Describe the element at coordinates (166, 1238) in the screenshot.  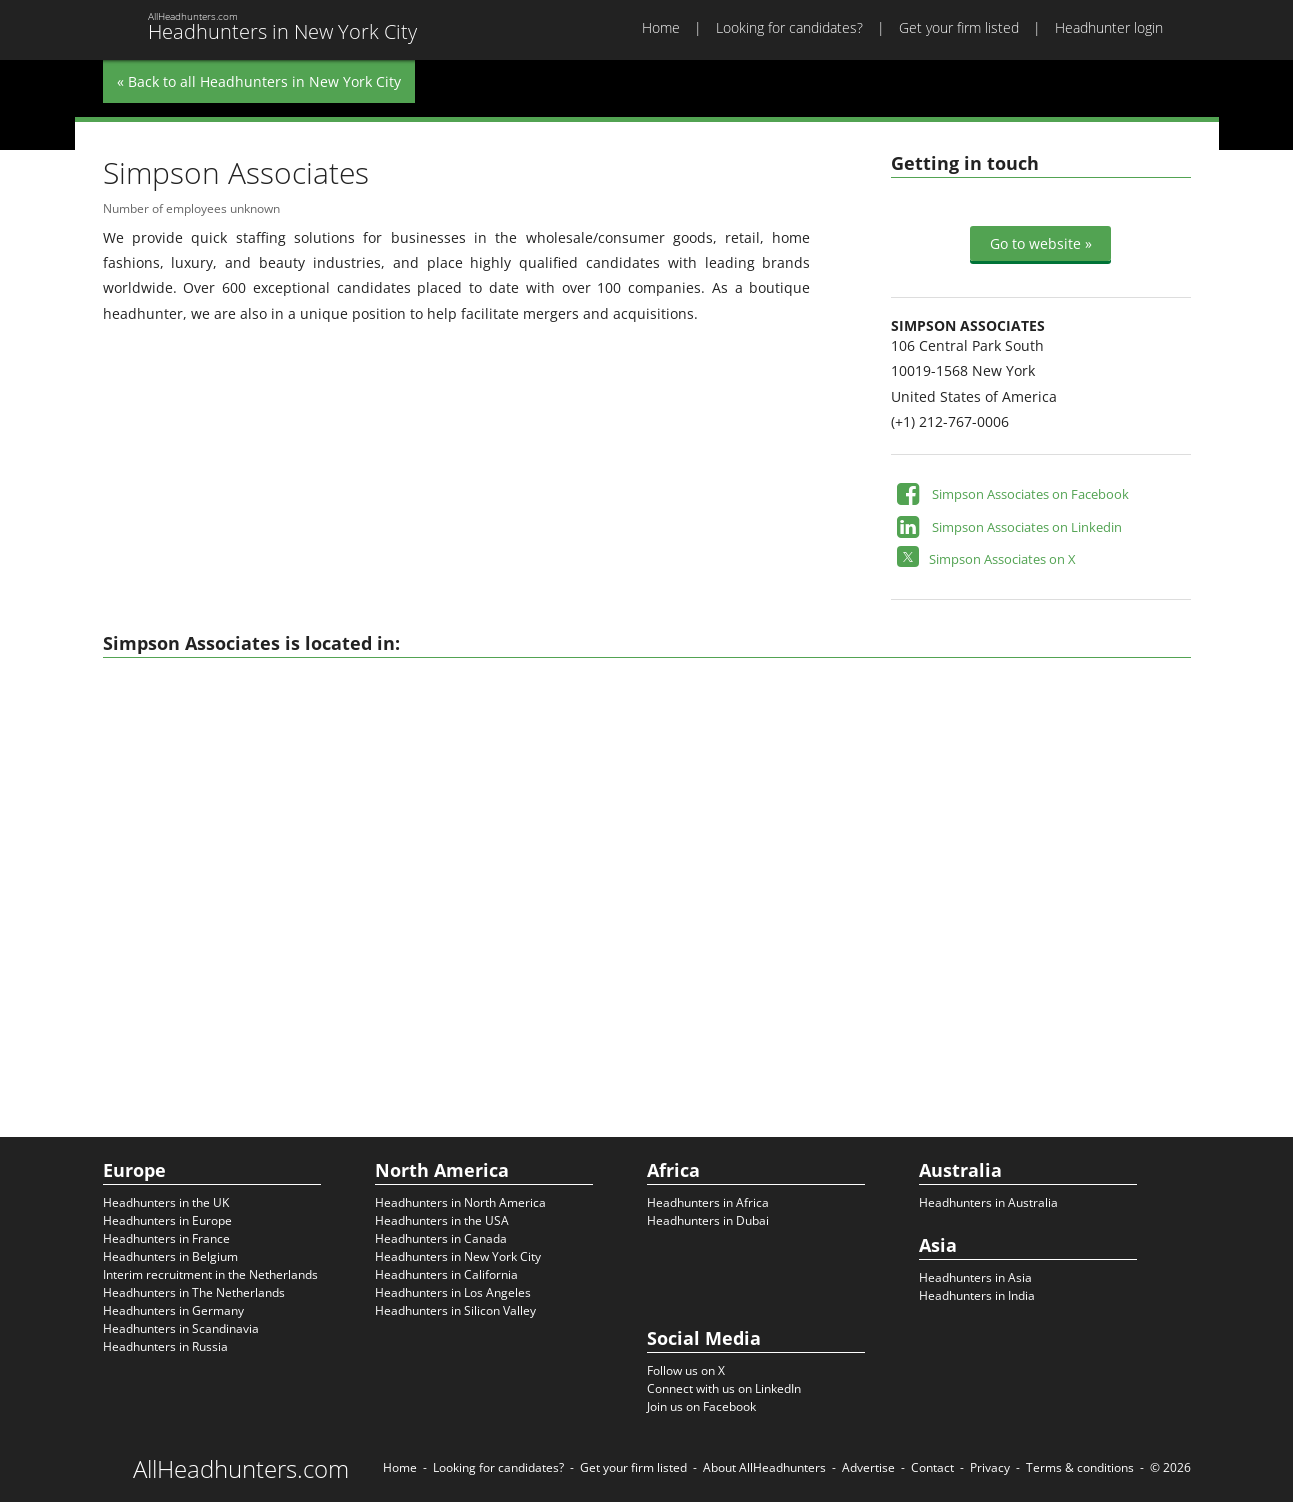
I see `Headhunters in France` at that location.